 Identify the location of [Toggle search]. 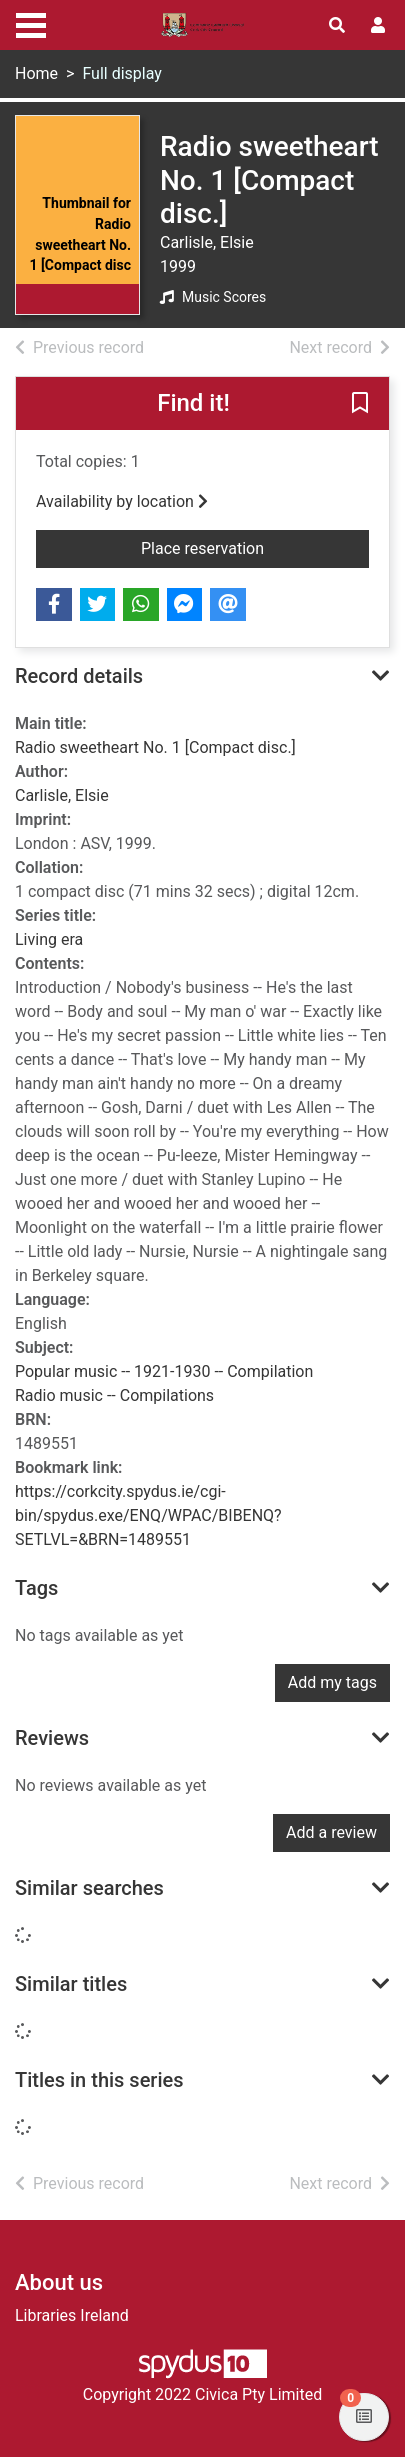
(337, 26).